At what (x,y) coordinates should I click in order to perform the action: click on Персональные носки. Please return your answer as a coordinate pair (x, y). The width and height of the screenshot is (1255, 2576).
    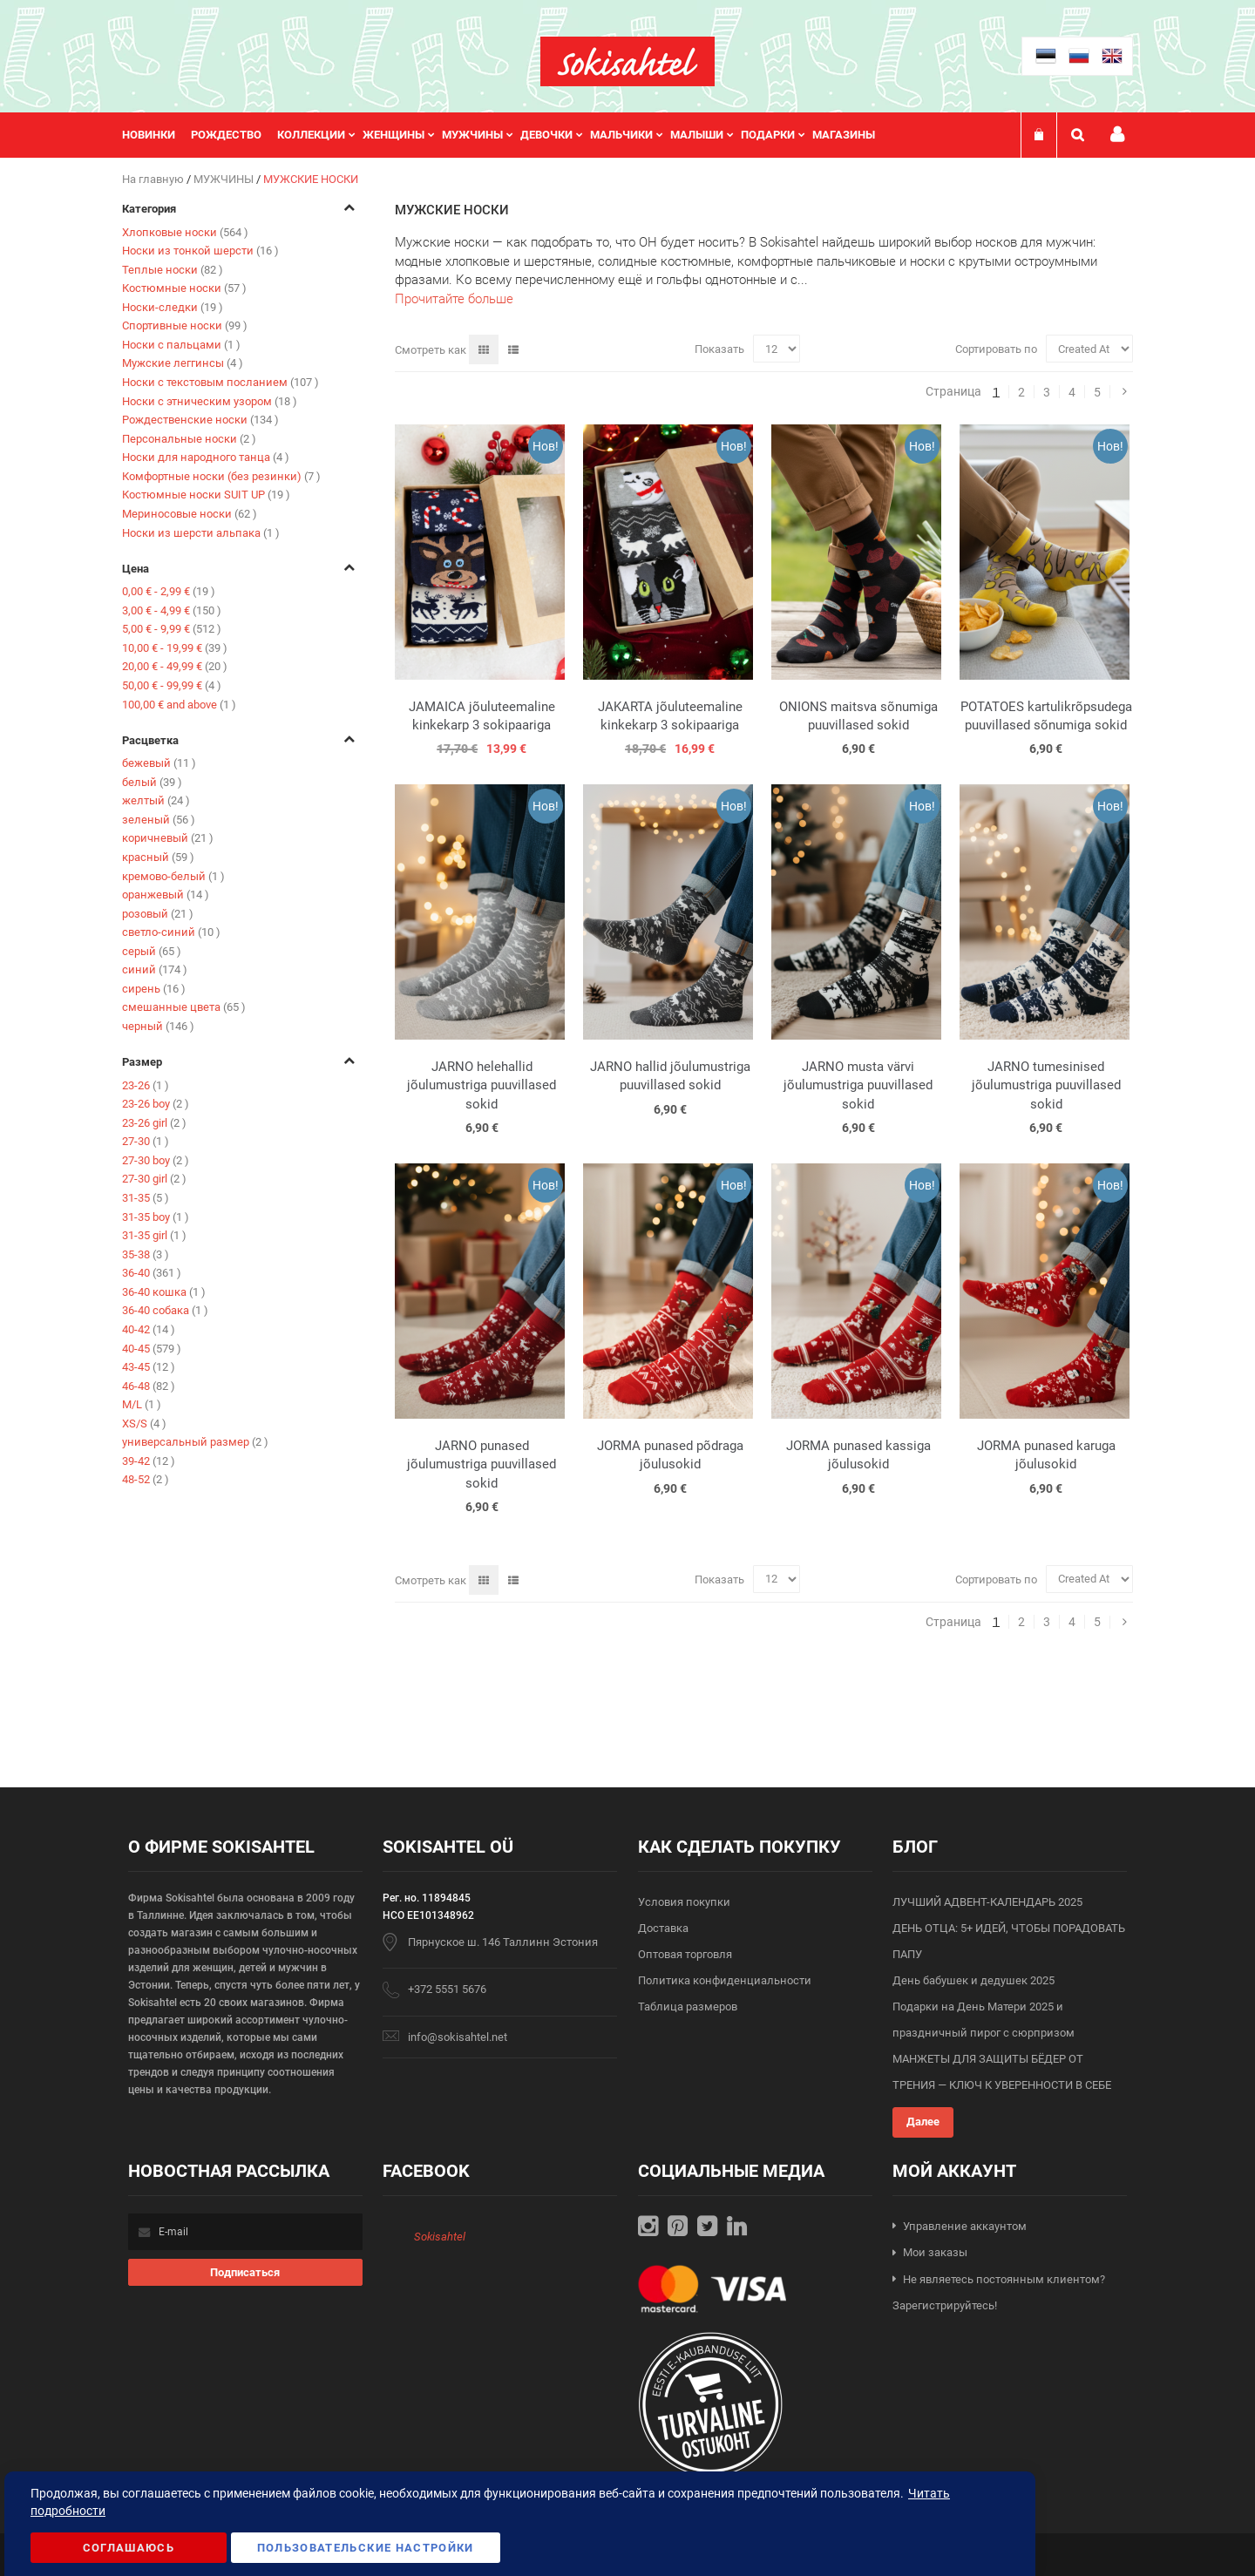
    Looking at the image, I should click on (189, 438).